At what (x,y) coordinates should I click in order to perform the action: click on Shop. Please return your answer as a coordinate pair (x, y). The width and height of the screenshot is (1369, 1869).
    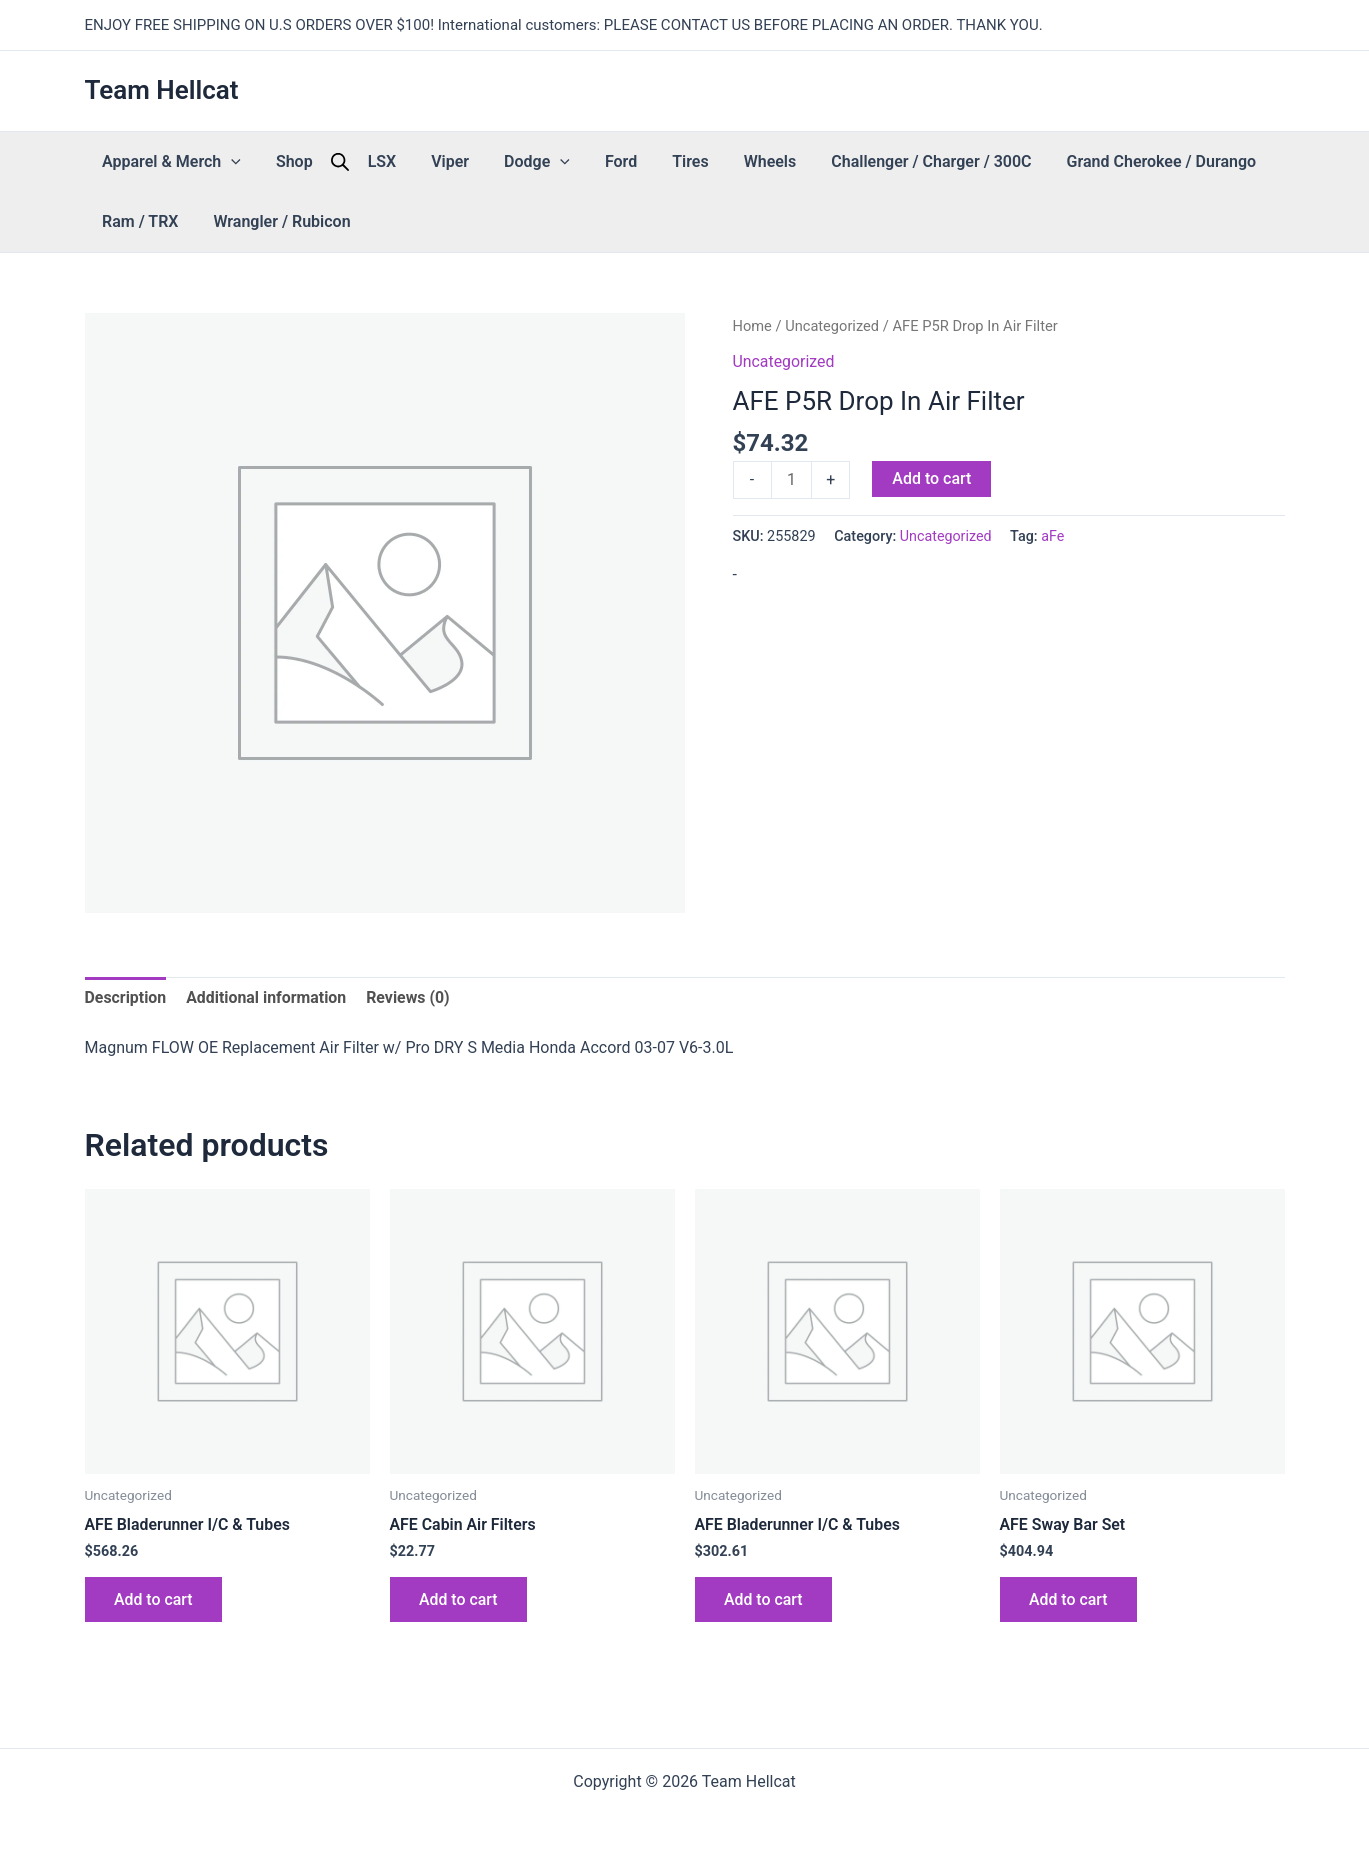
    Looking at the image, I should click on (271, 161).